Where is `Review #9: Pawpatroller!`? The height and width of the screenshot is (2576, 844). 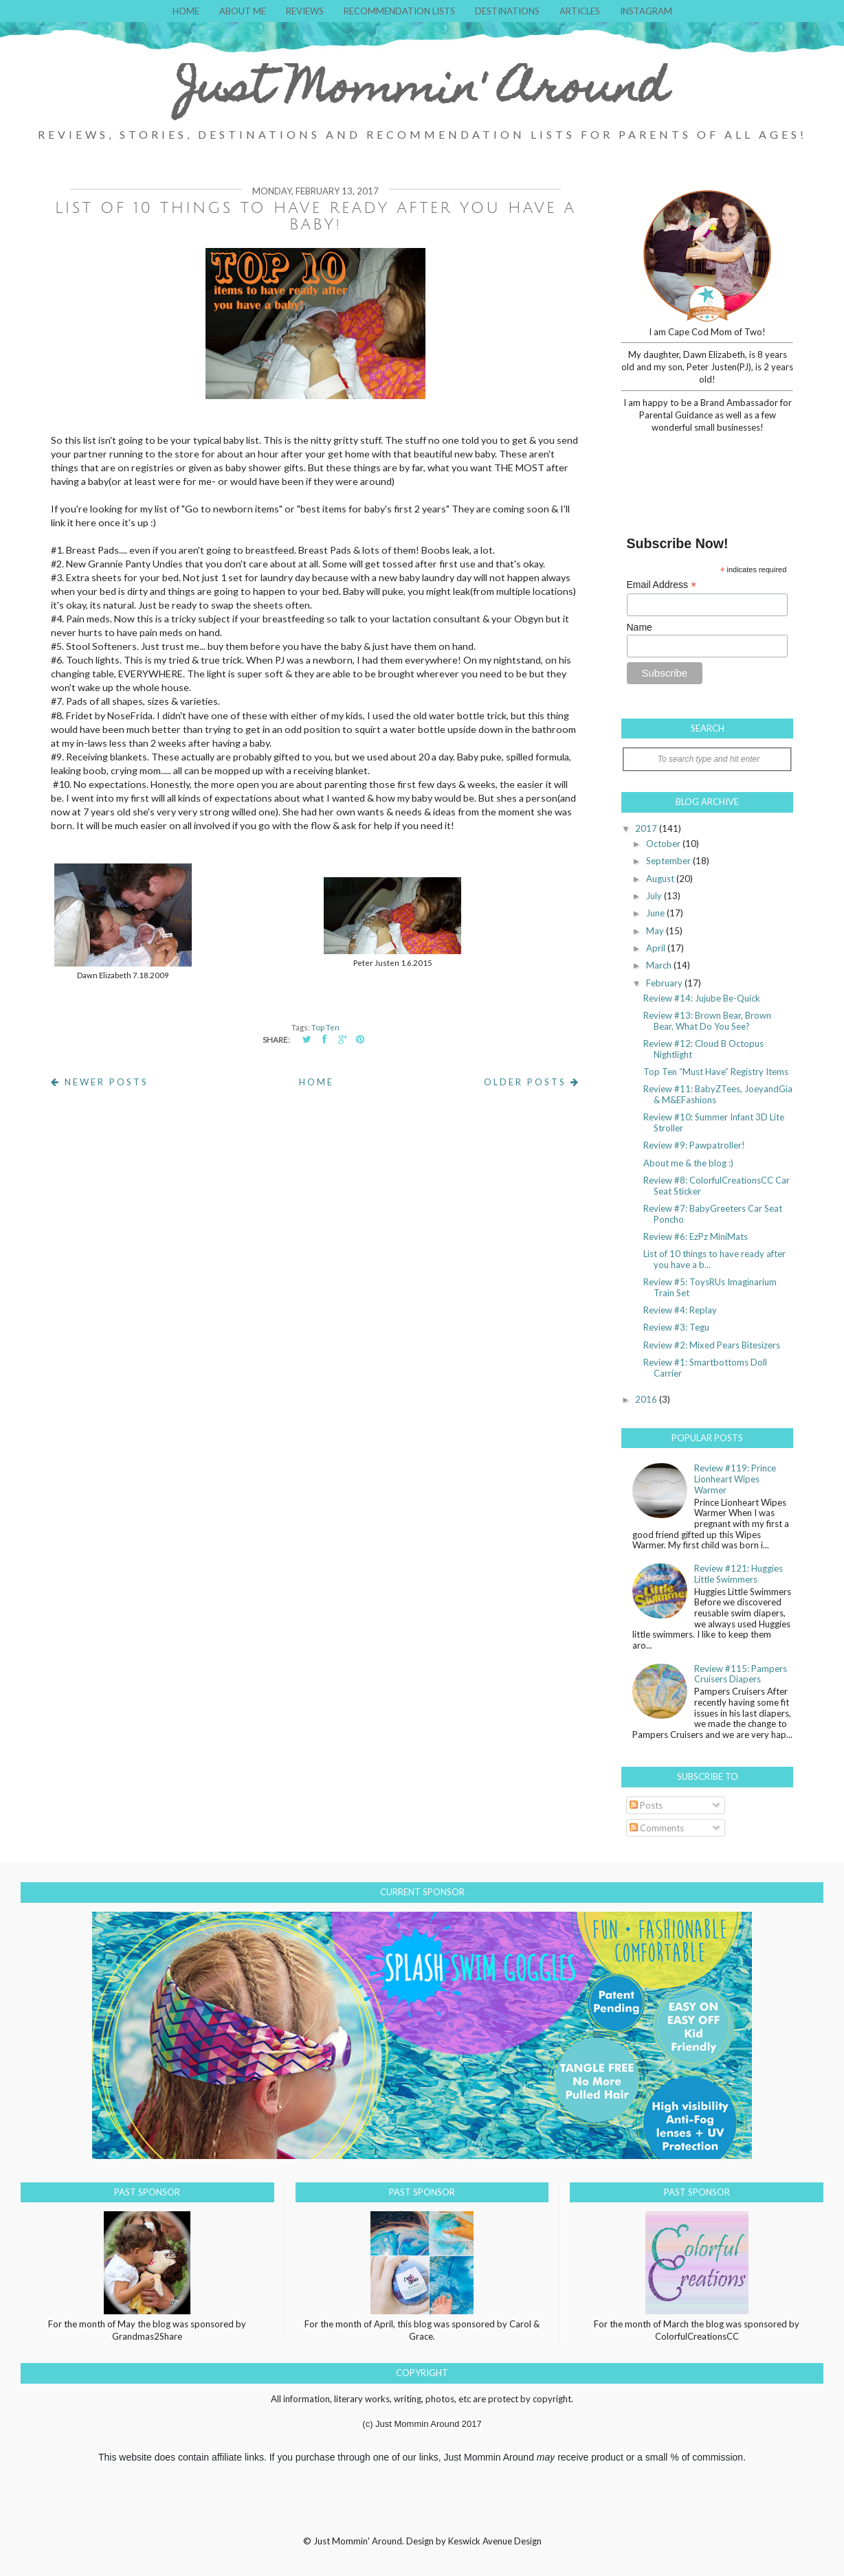 Review #9: Pawpatroller! is located at coordinates (694, 1145).